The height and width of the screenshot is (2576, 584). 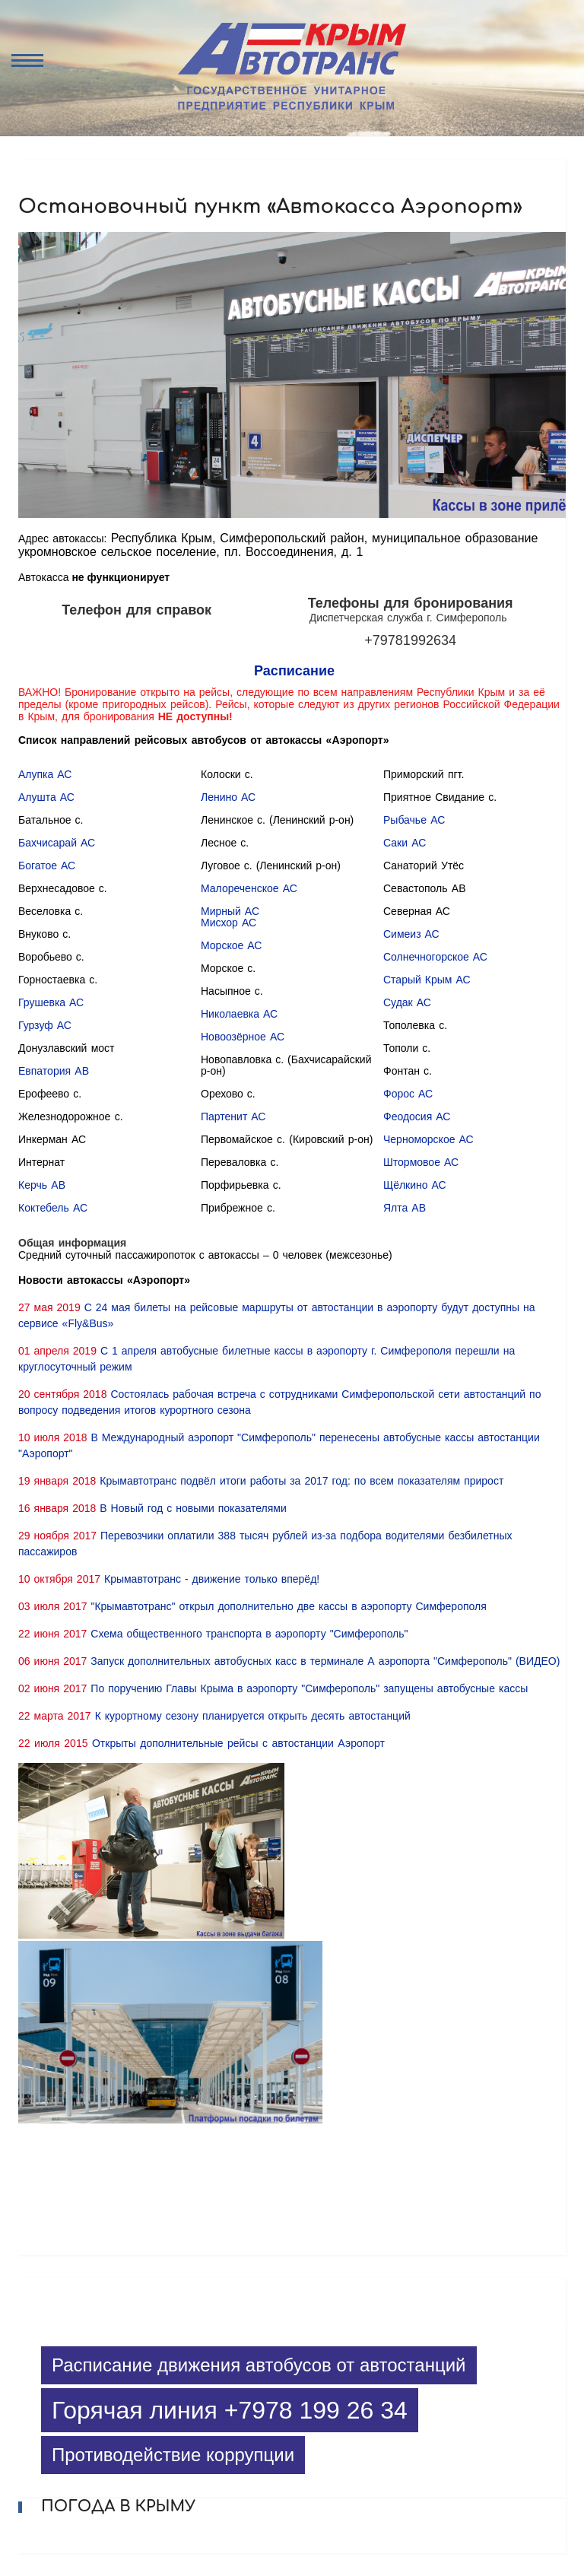 I want to click on Гурзуф АС, so click(x=44, y=1025).